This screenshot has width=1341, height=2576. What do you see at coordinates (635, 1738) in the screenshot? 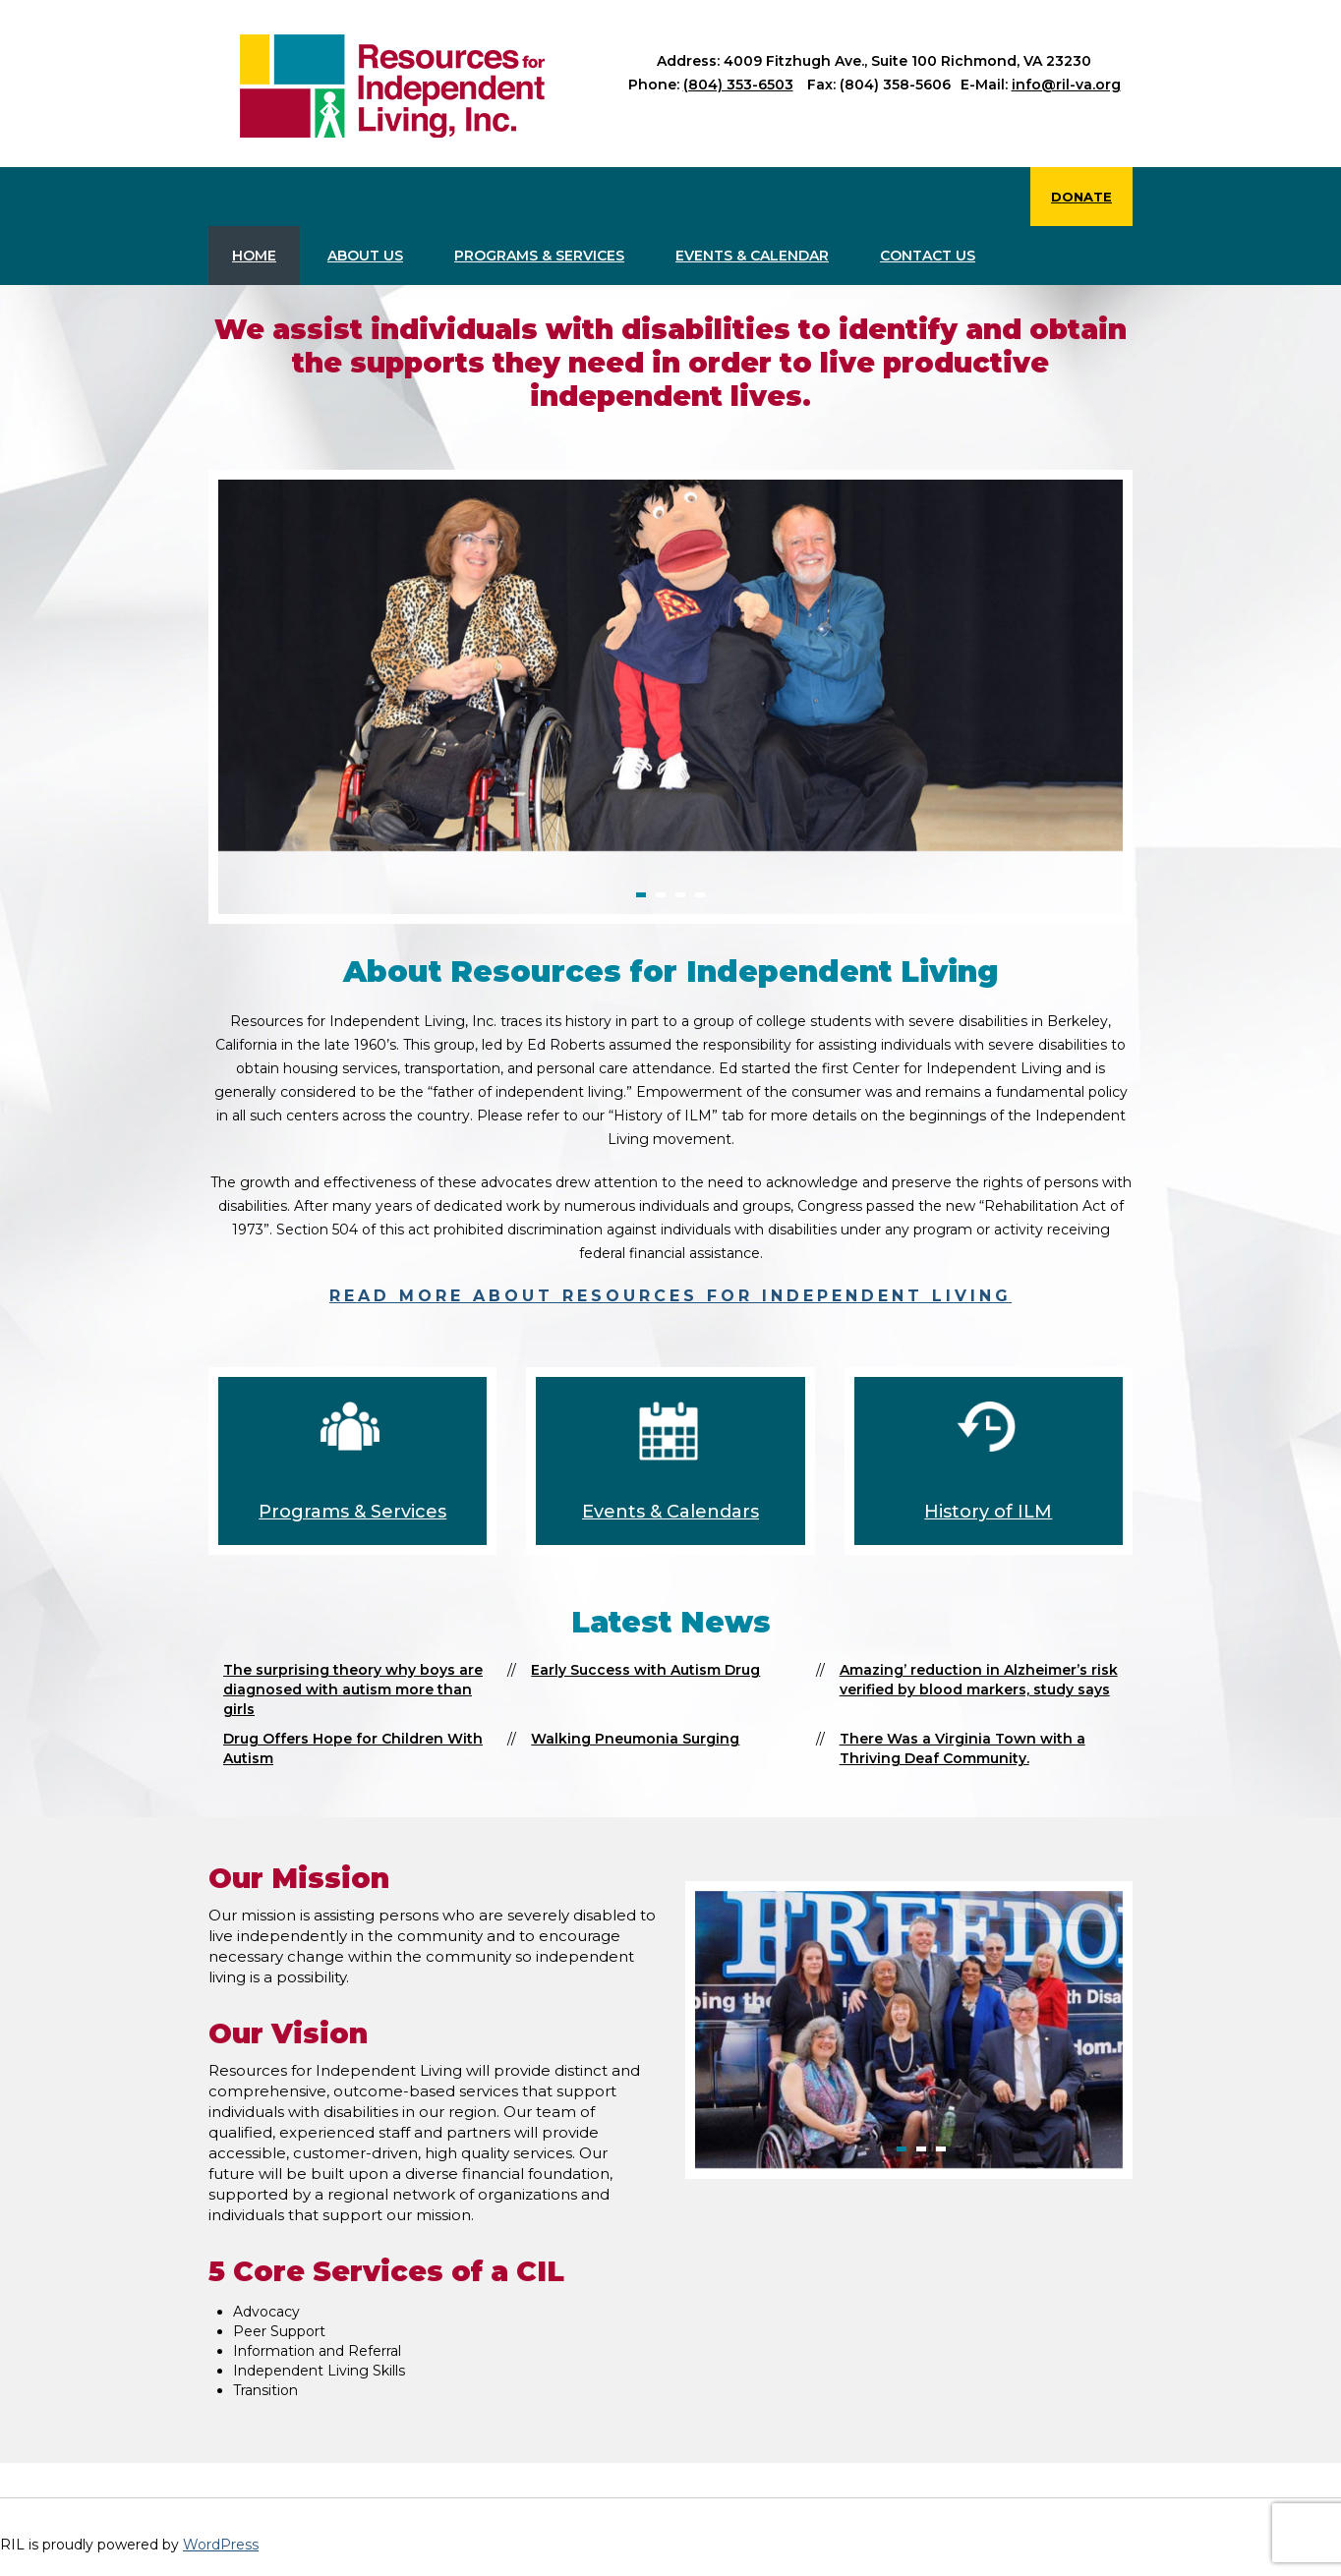
I see `Walking Pneumonia Surging` at bounding box center [635, 1738].